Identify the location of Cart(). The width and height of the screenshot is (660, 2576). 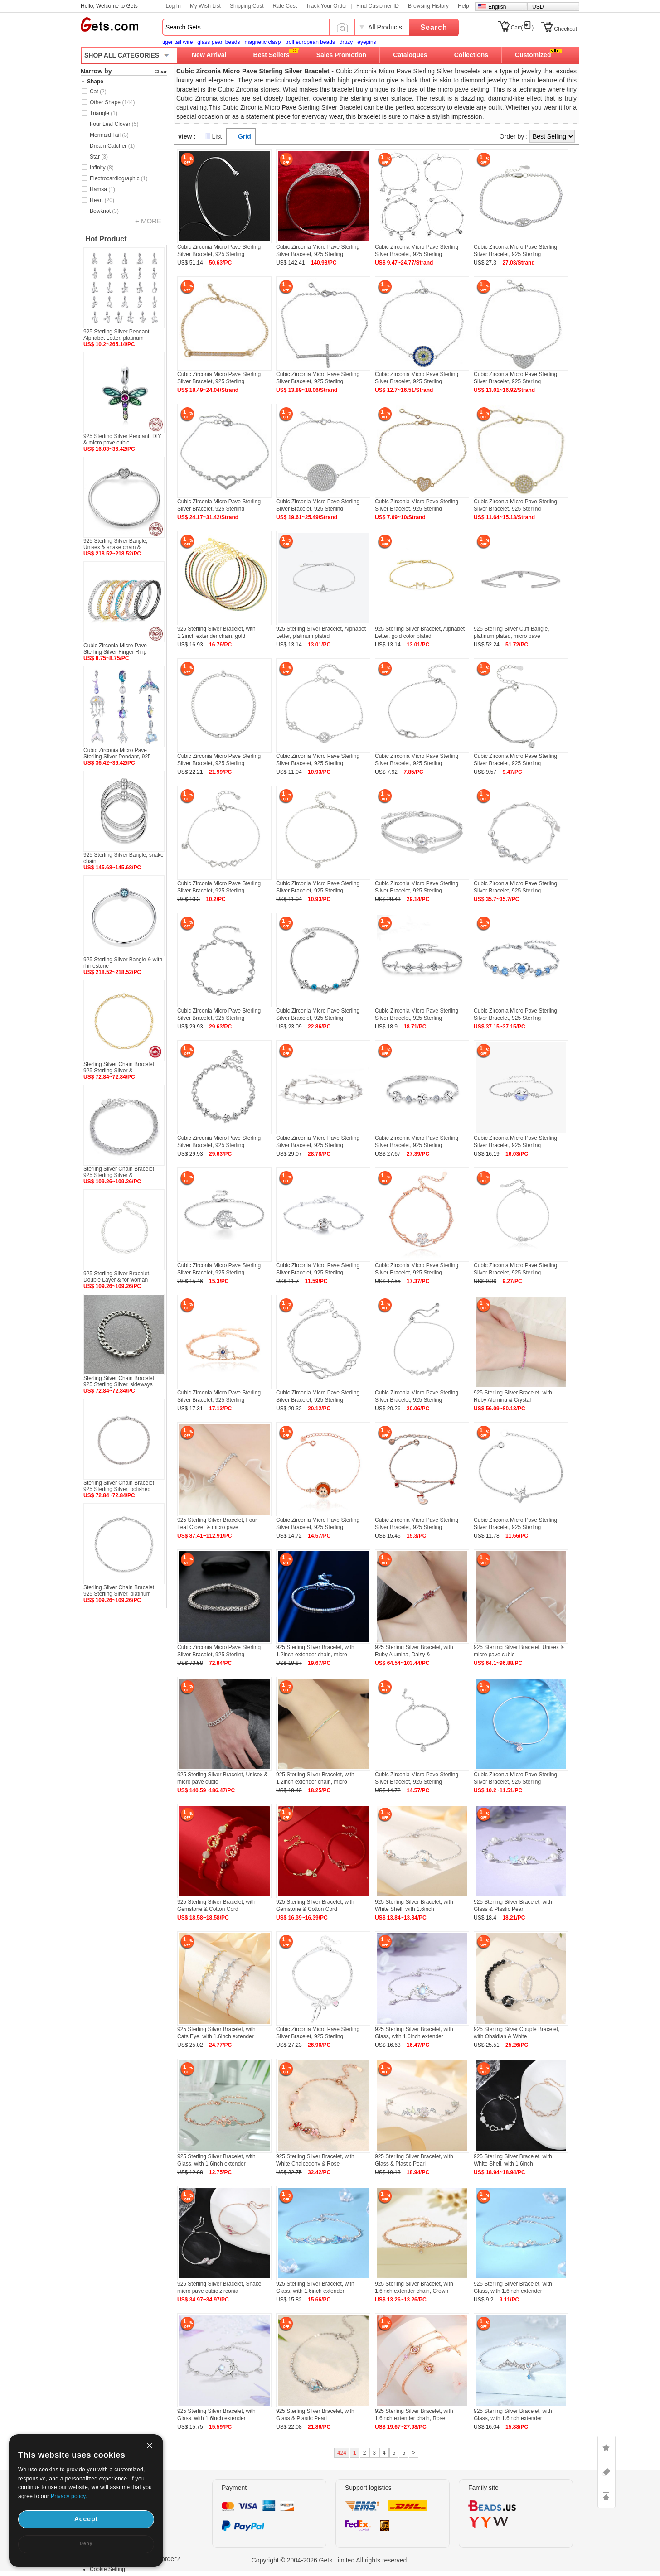
(522, 27).